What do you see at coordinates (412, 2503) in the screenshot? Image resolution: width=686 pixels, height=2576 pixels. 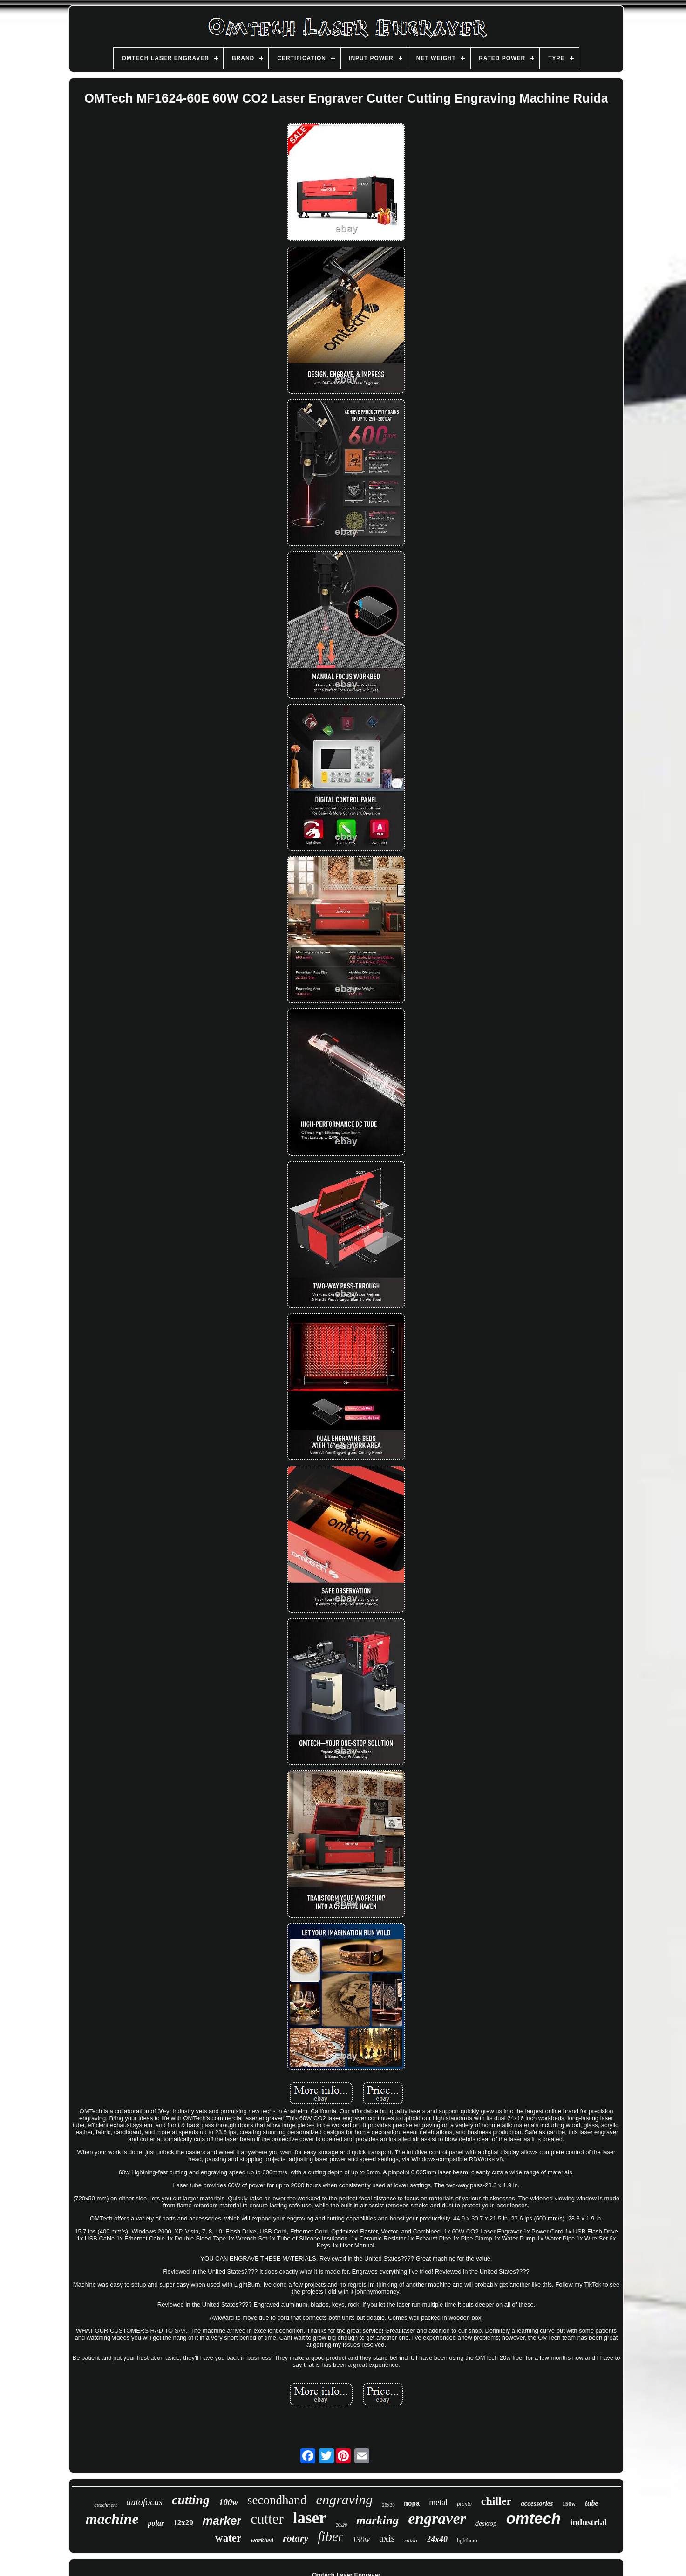 I see `mopa` at bounding box center [412, 2503].